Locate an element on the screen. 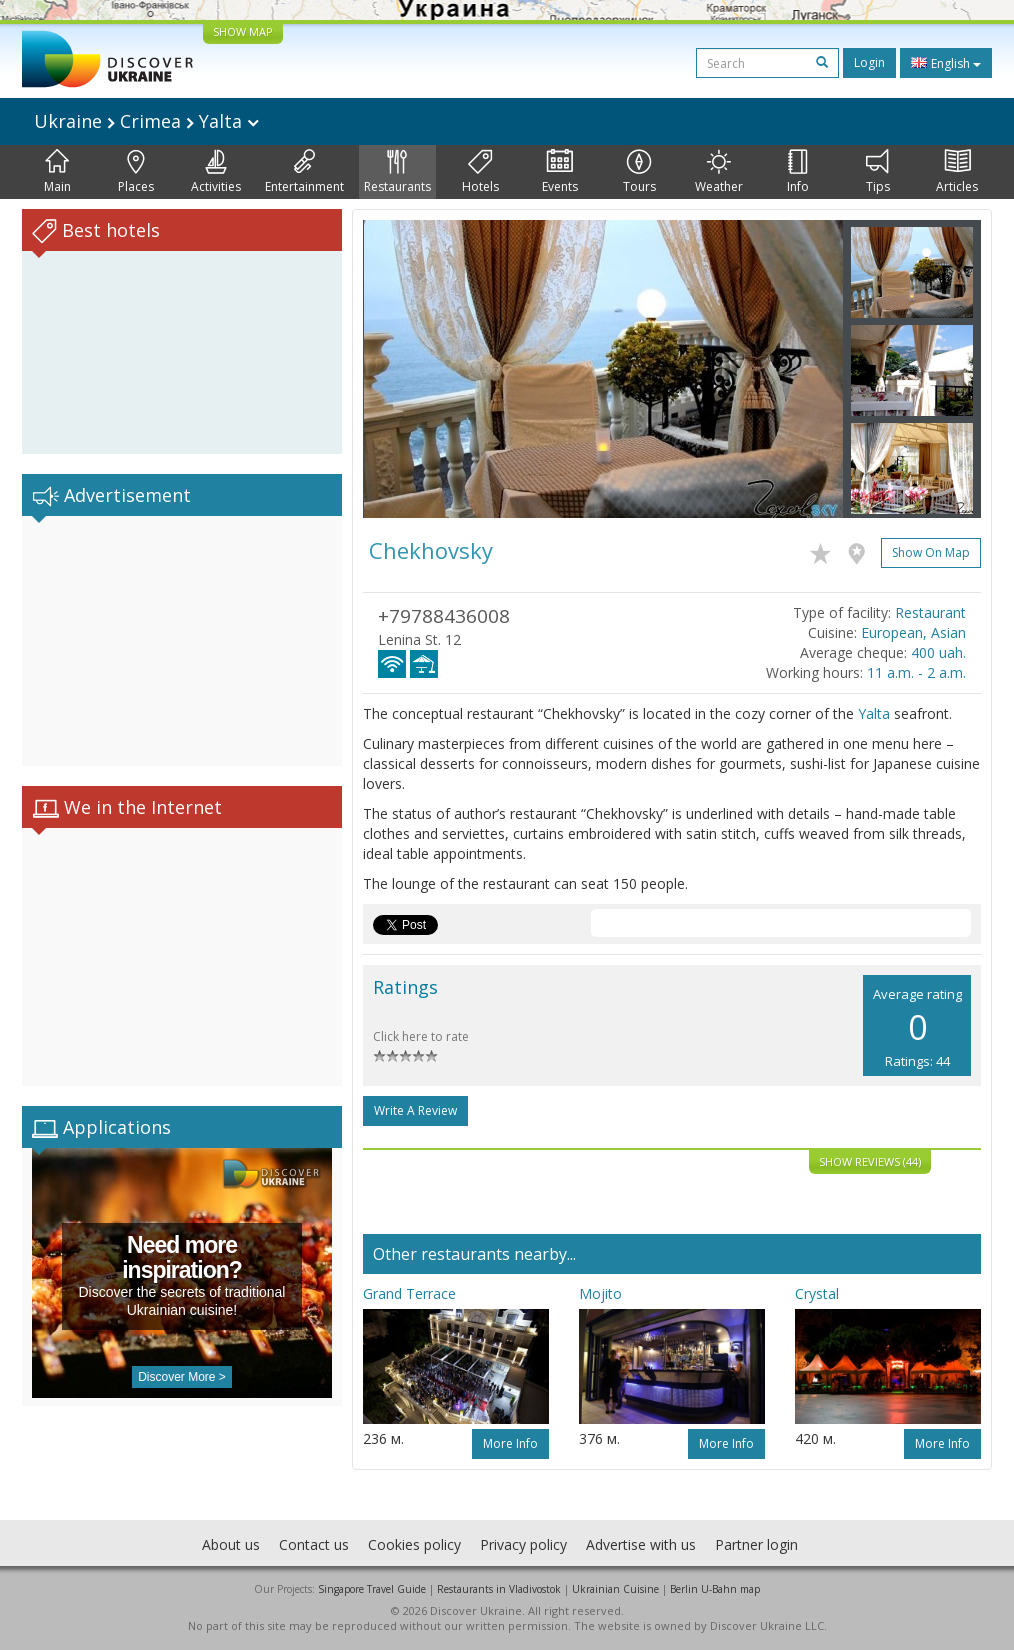 Image resolution: width=1014 pixels, height=1650 pixels. Restaurant is located at coordinates (930, 612).